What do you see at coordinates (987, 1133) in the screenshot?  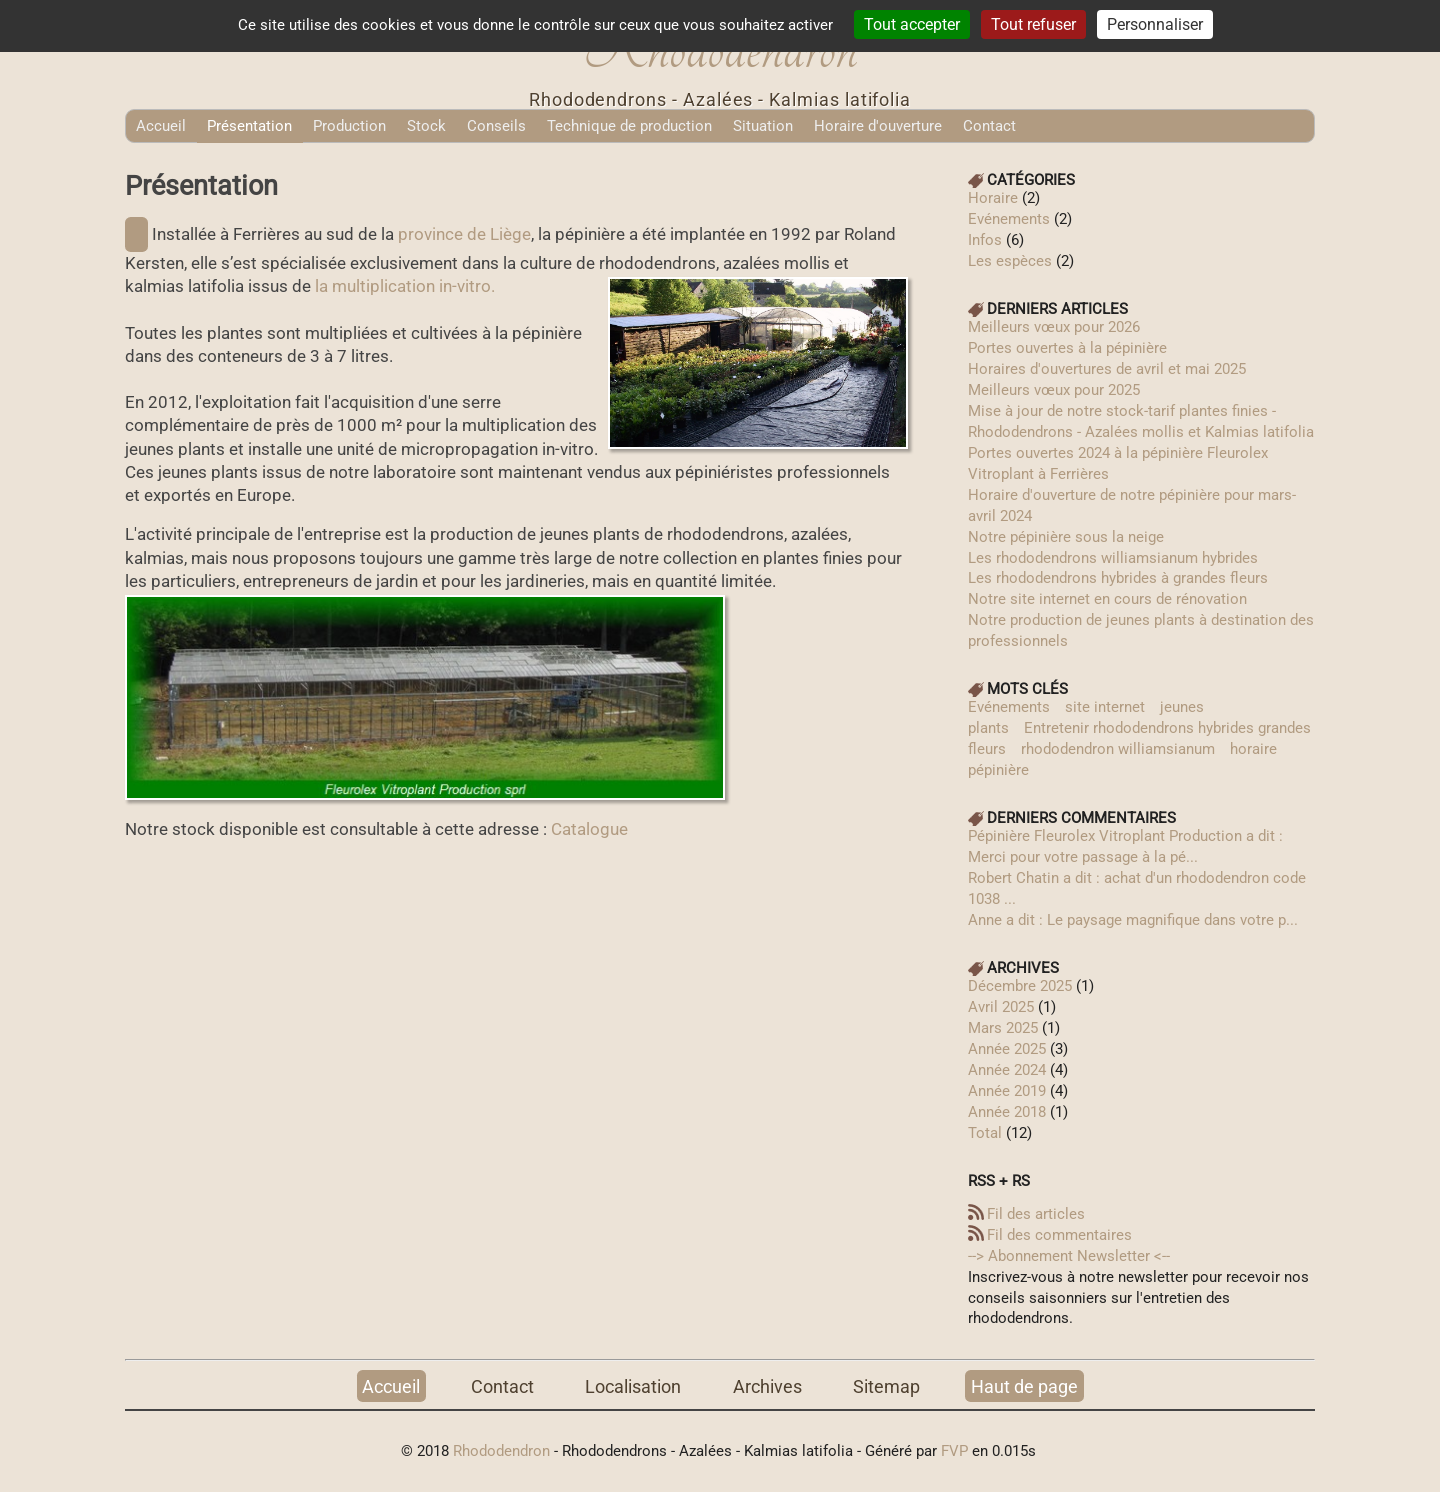 I see `total` at bounding box center [987, 1133].